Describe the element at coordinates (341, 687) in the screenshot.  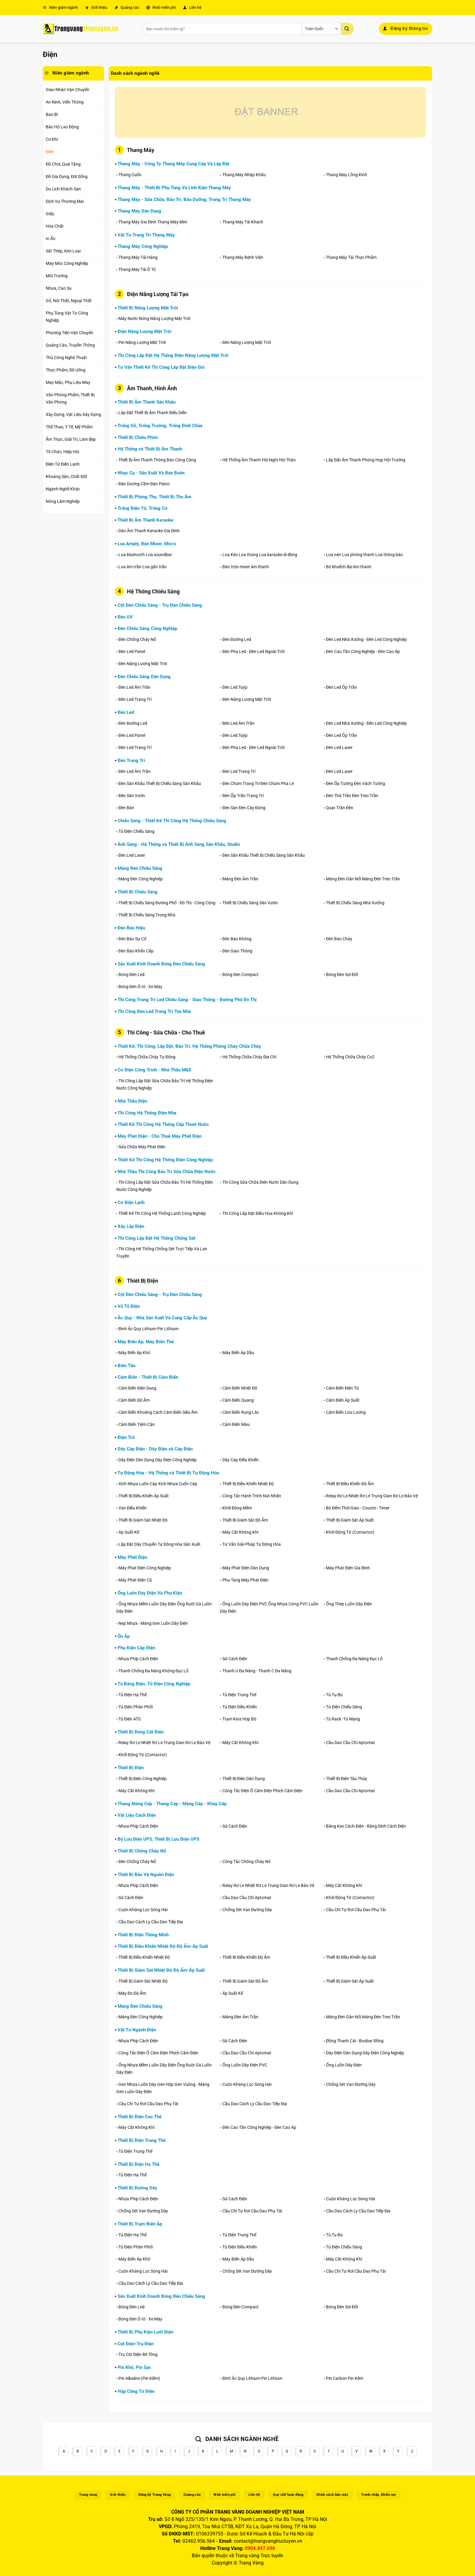
I see `Đèn Led Ốp Trần` at that location.